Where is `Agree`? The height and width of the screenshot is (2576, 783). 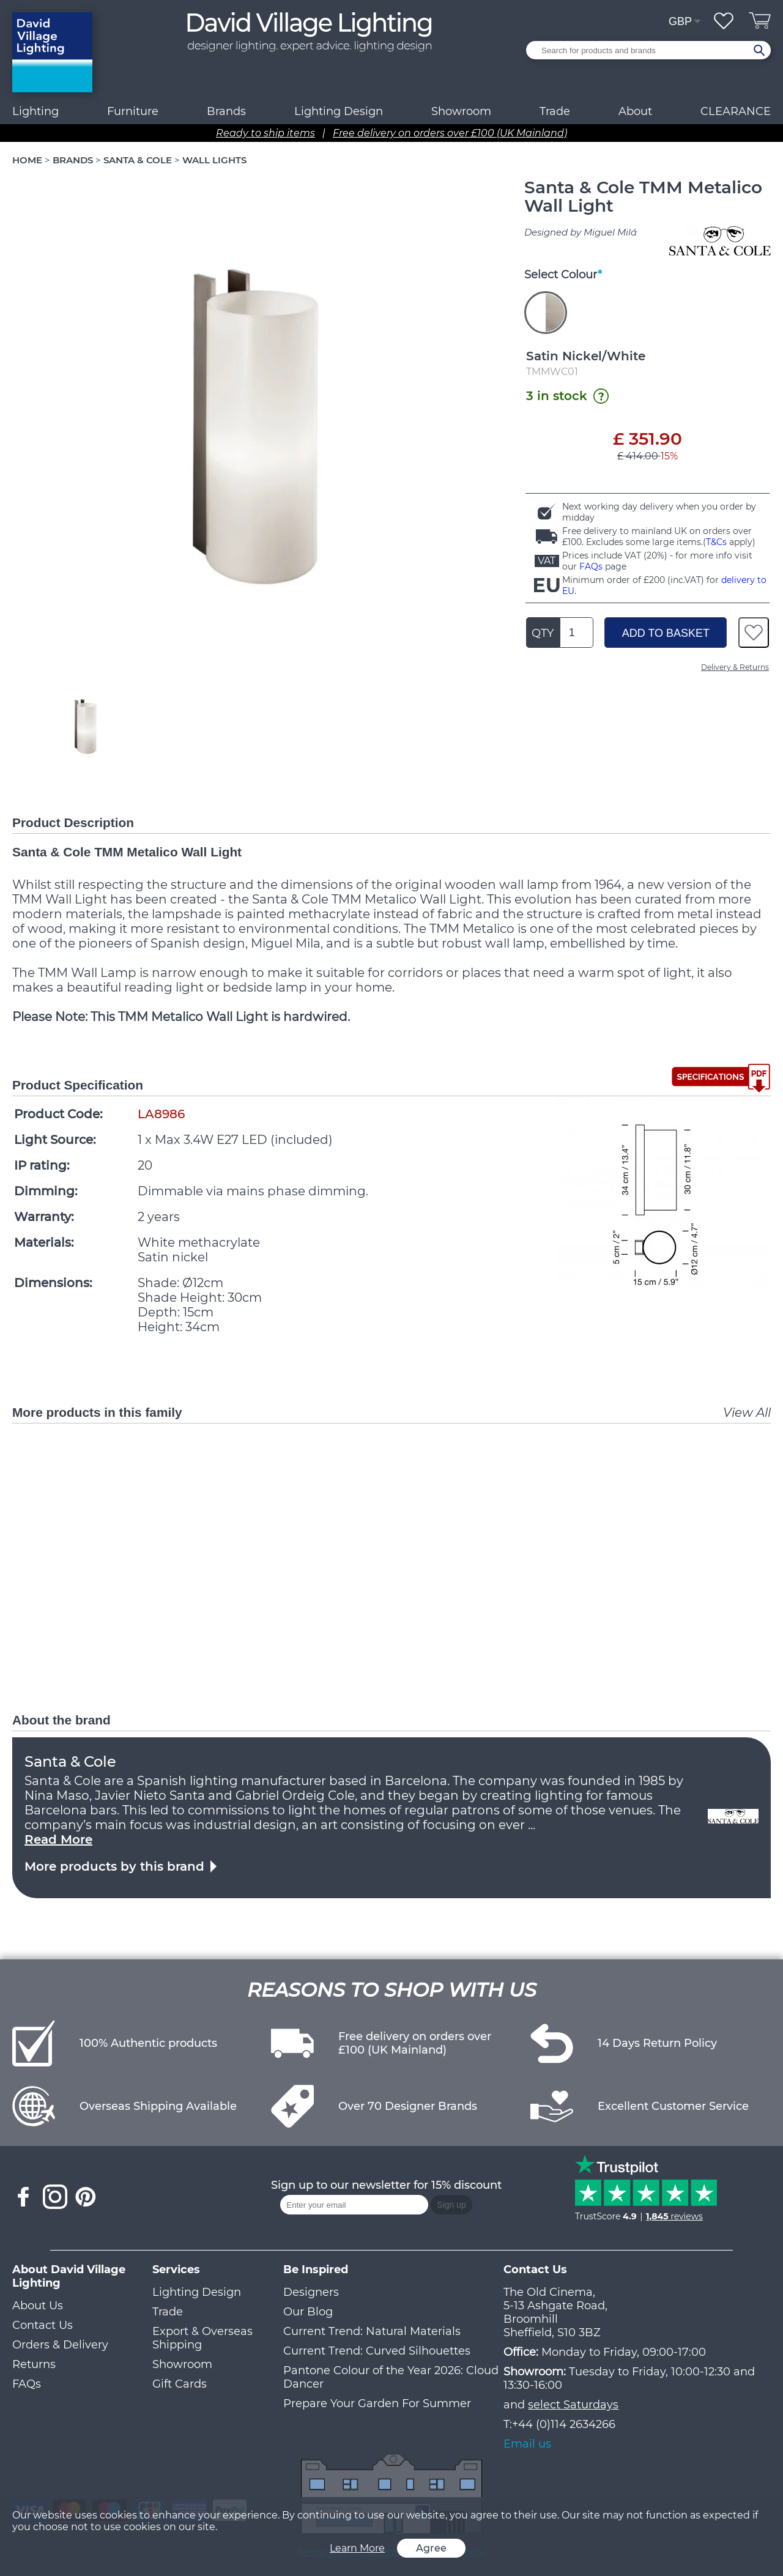 Agree is located at coordinates (431, 2548).